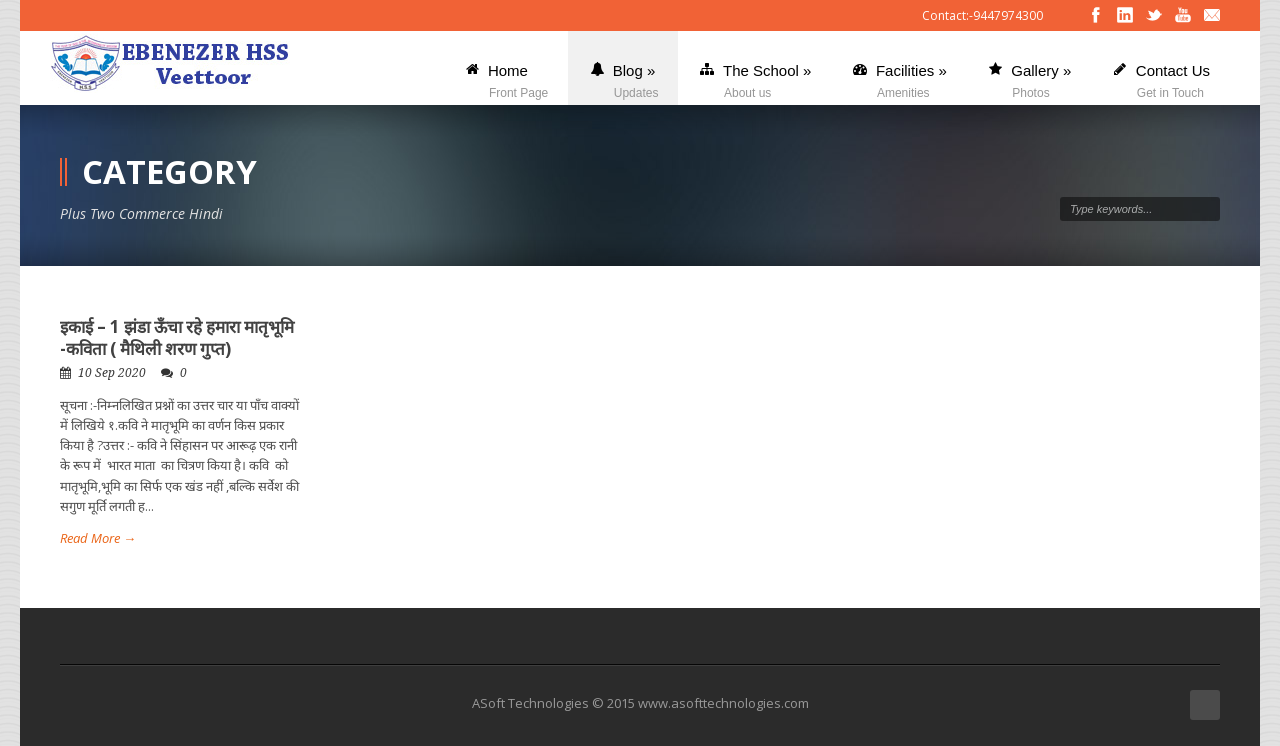  I want to click on Read More →, so click(98, 538).